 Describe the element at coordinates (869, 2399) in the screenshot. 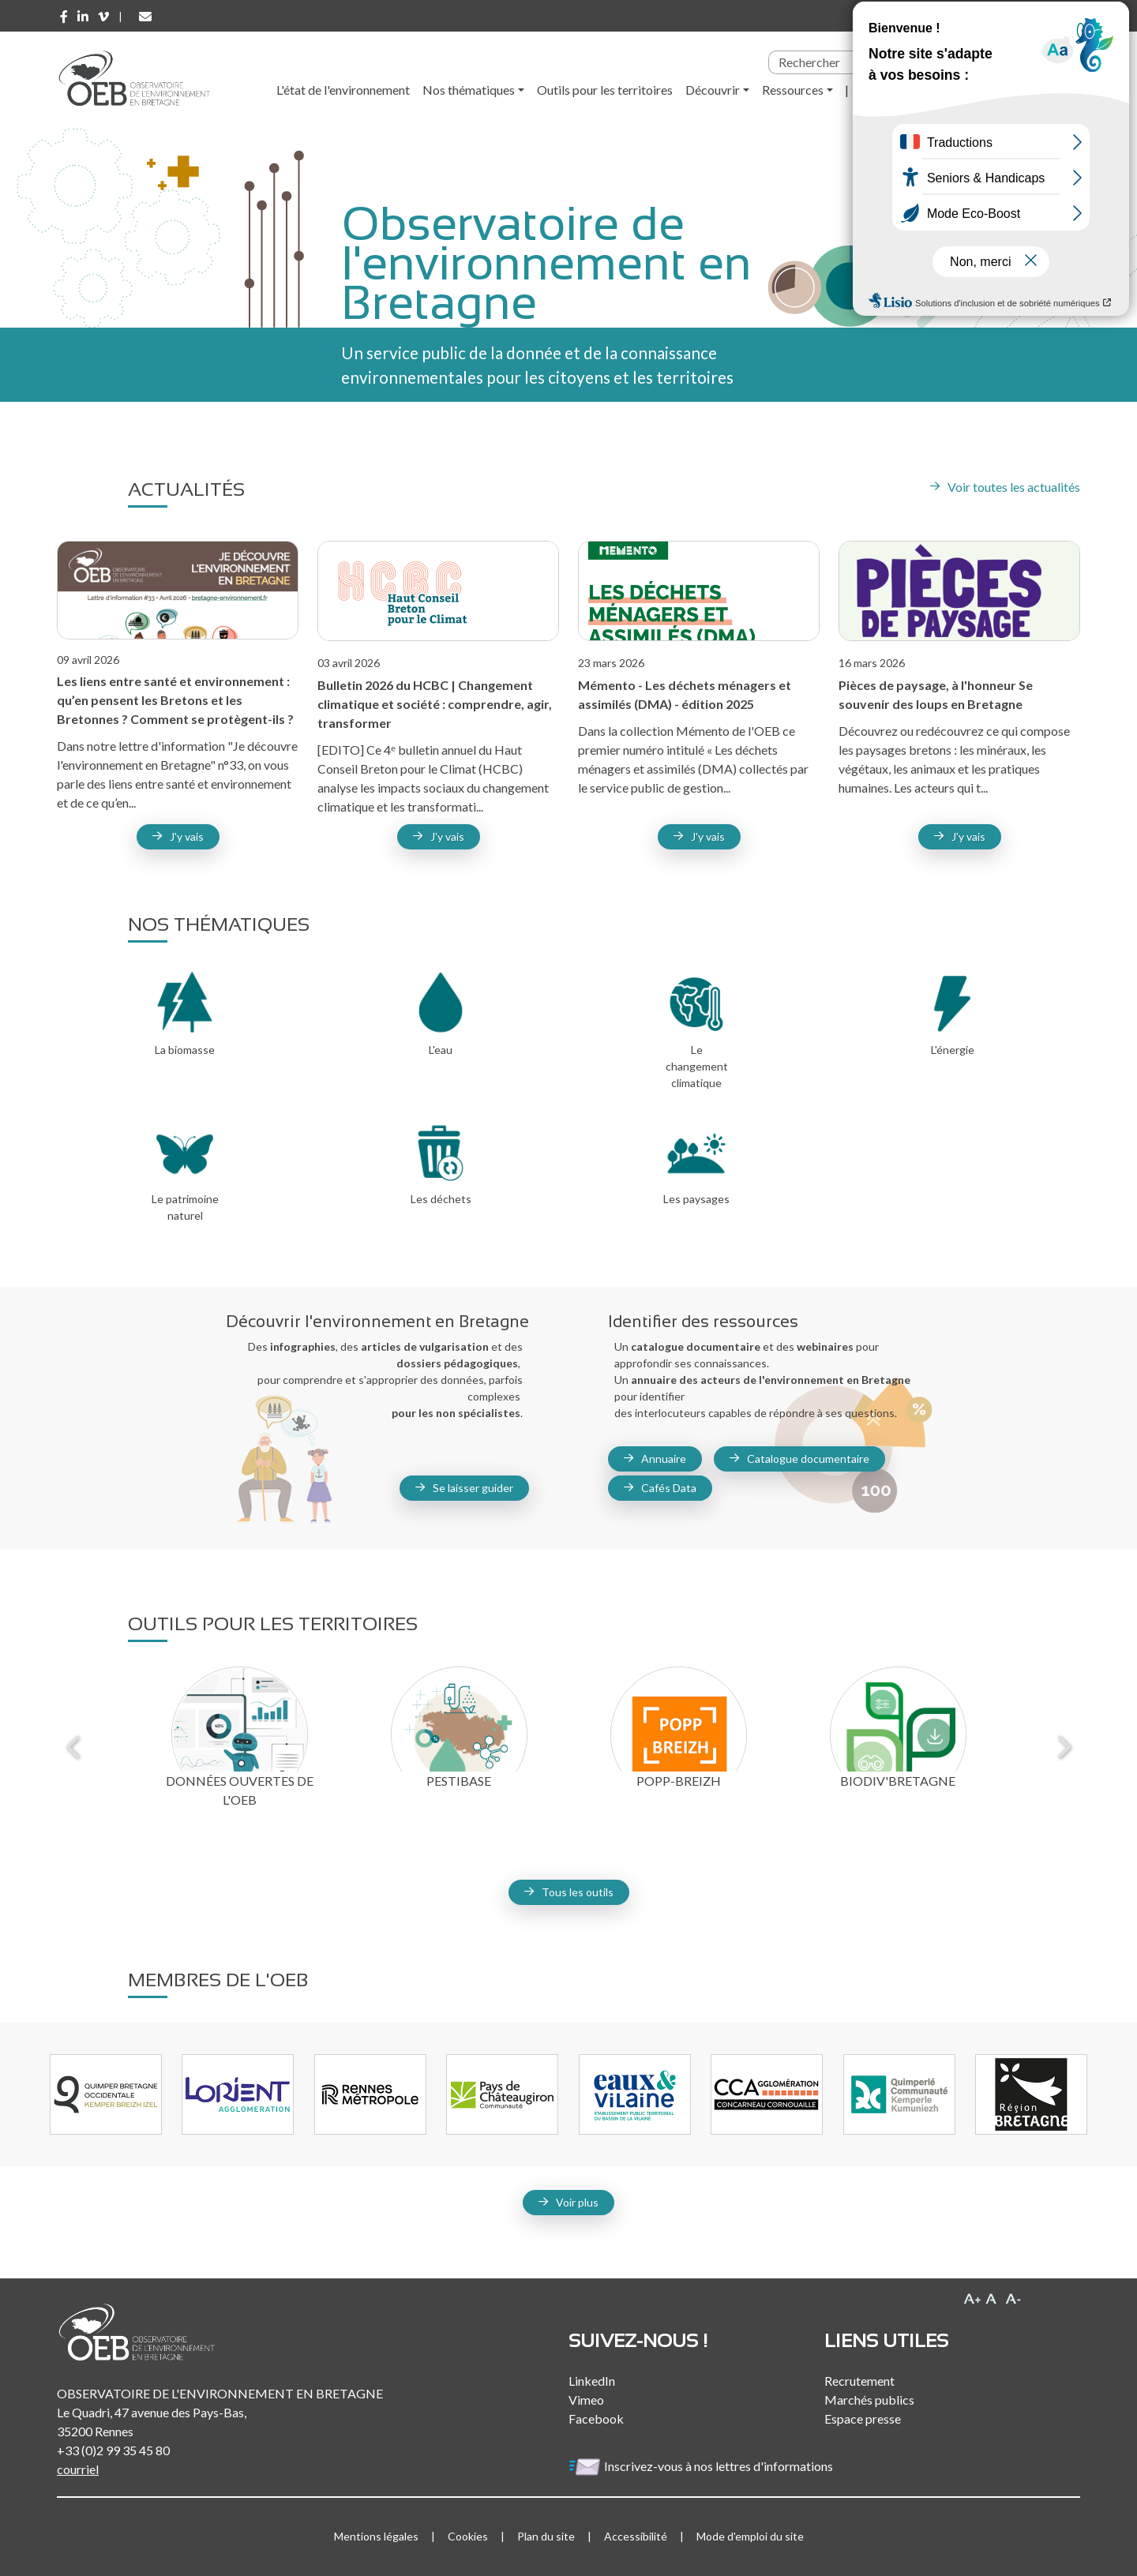

I see `Marchés publics` at that location.